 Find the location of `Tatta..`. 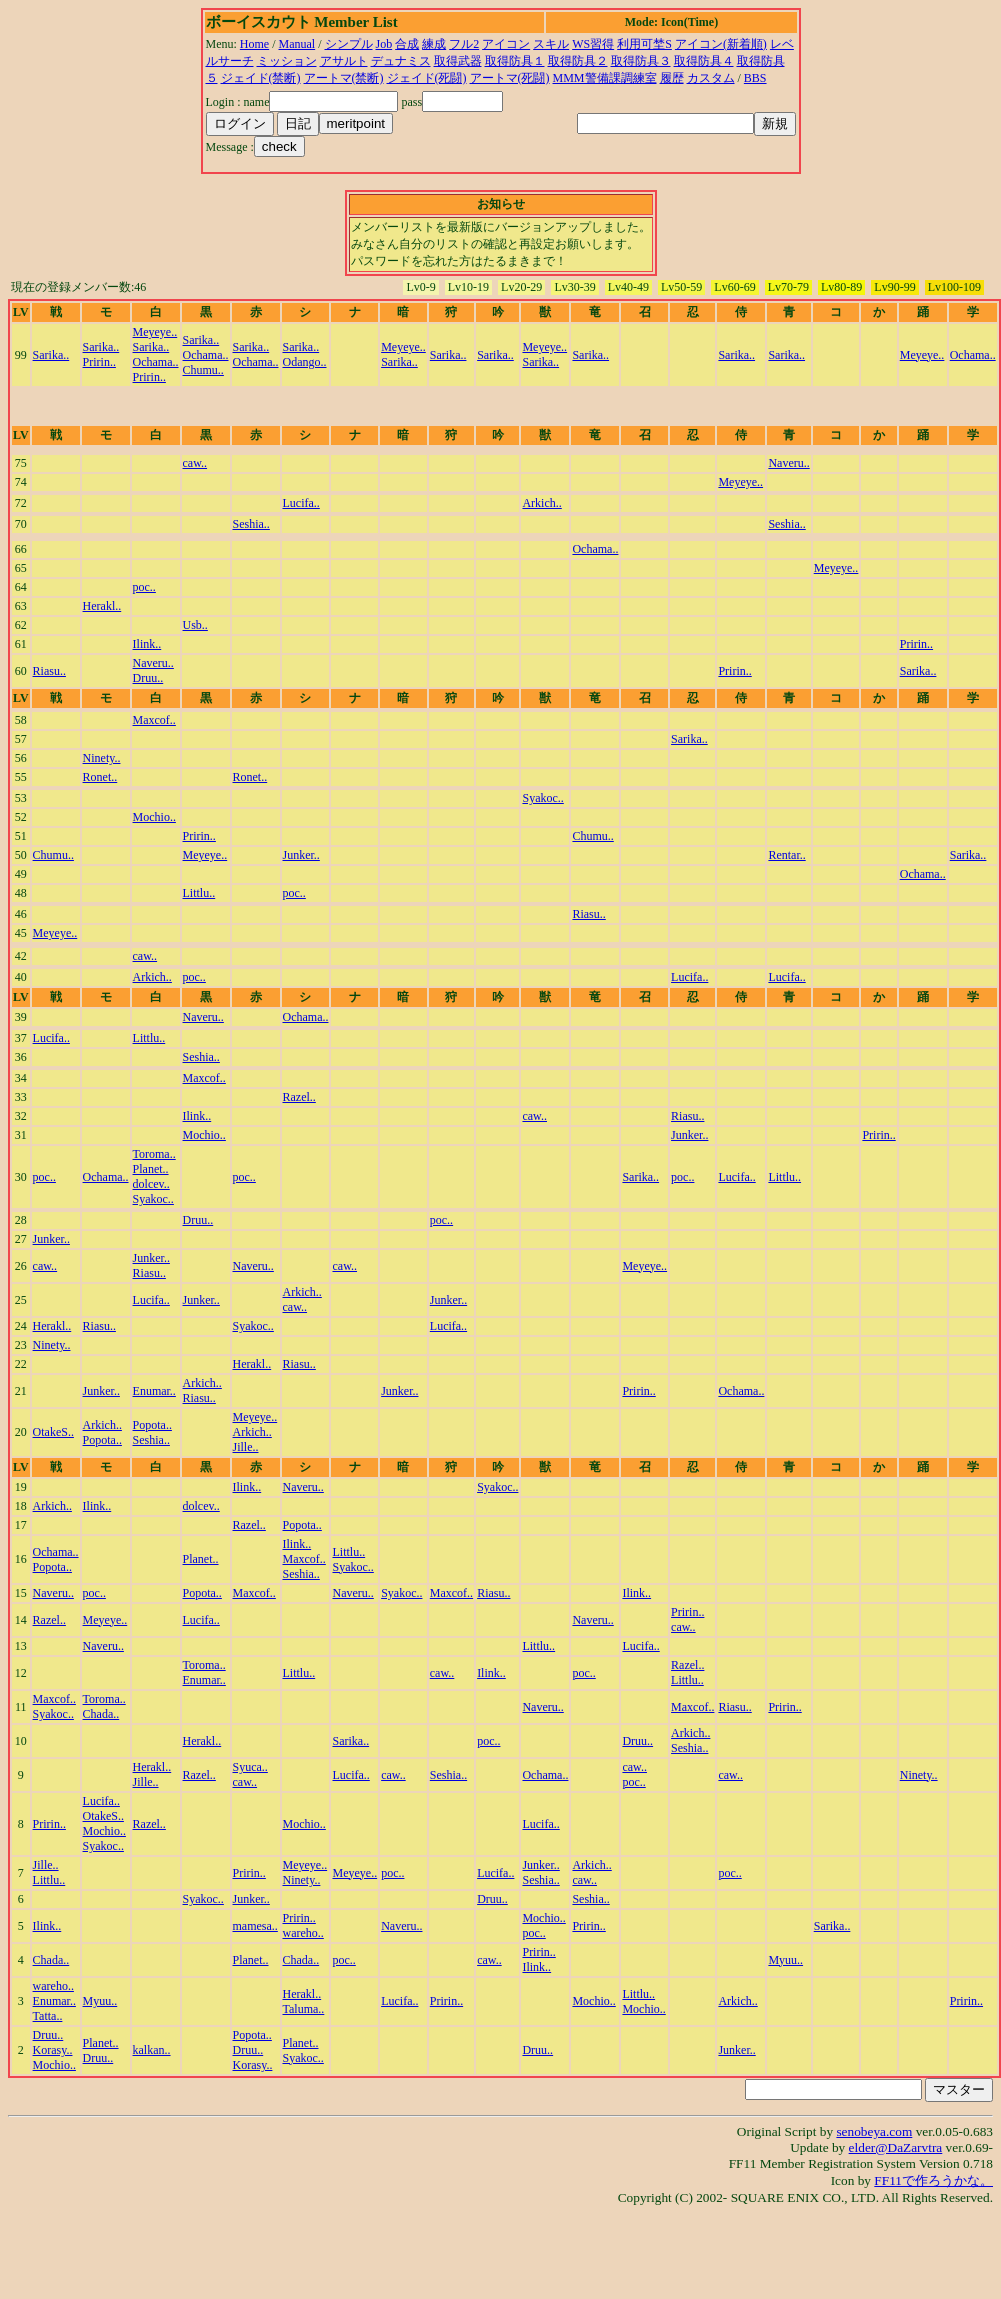

Tatta.. is located at coordinates (48, 2016).